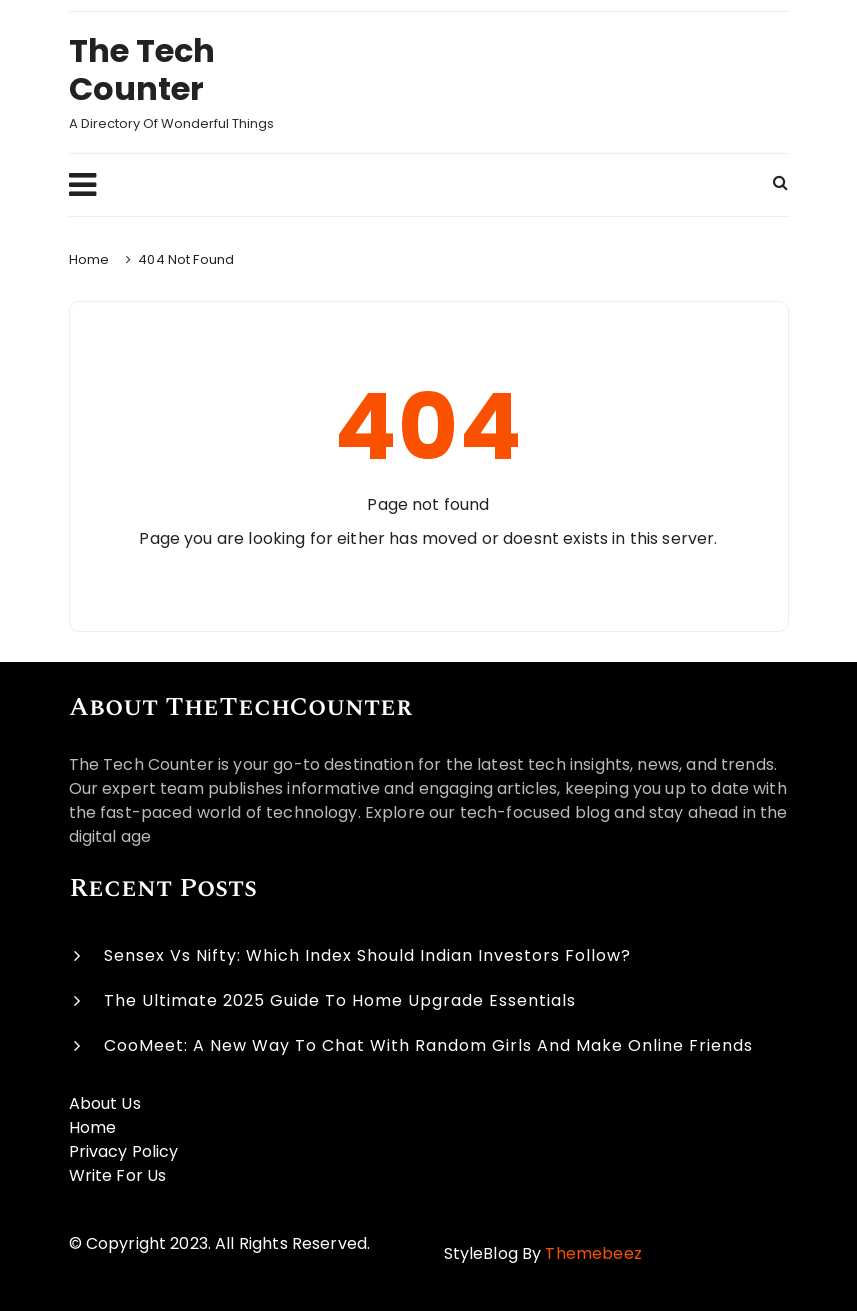 This screenshot has width=857, height=1311. Describe the element at coordinates (82, 185) in the screenshot. I see `Menu` at that location.